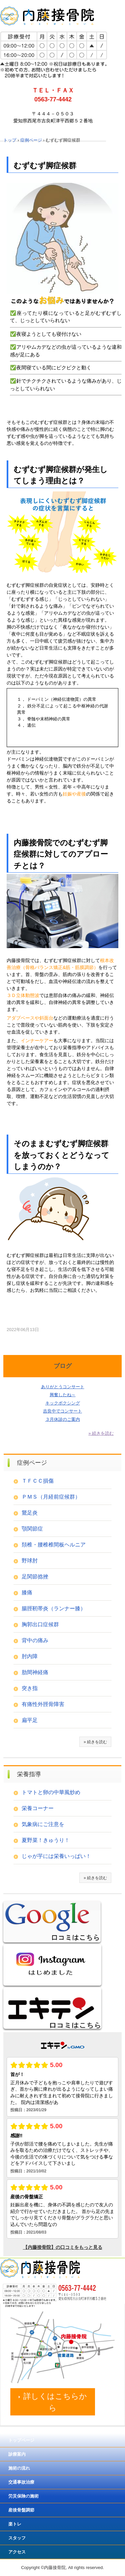 This screenshot has width=125, height=2576. Describe the element at coordinates (43, 1824) in the screenshot. I see `気象病にご注意を` at that location.